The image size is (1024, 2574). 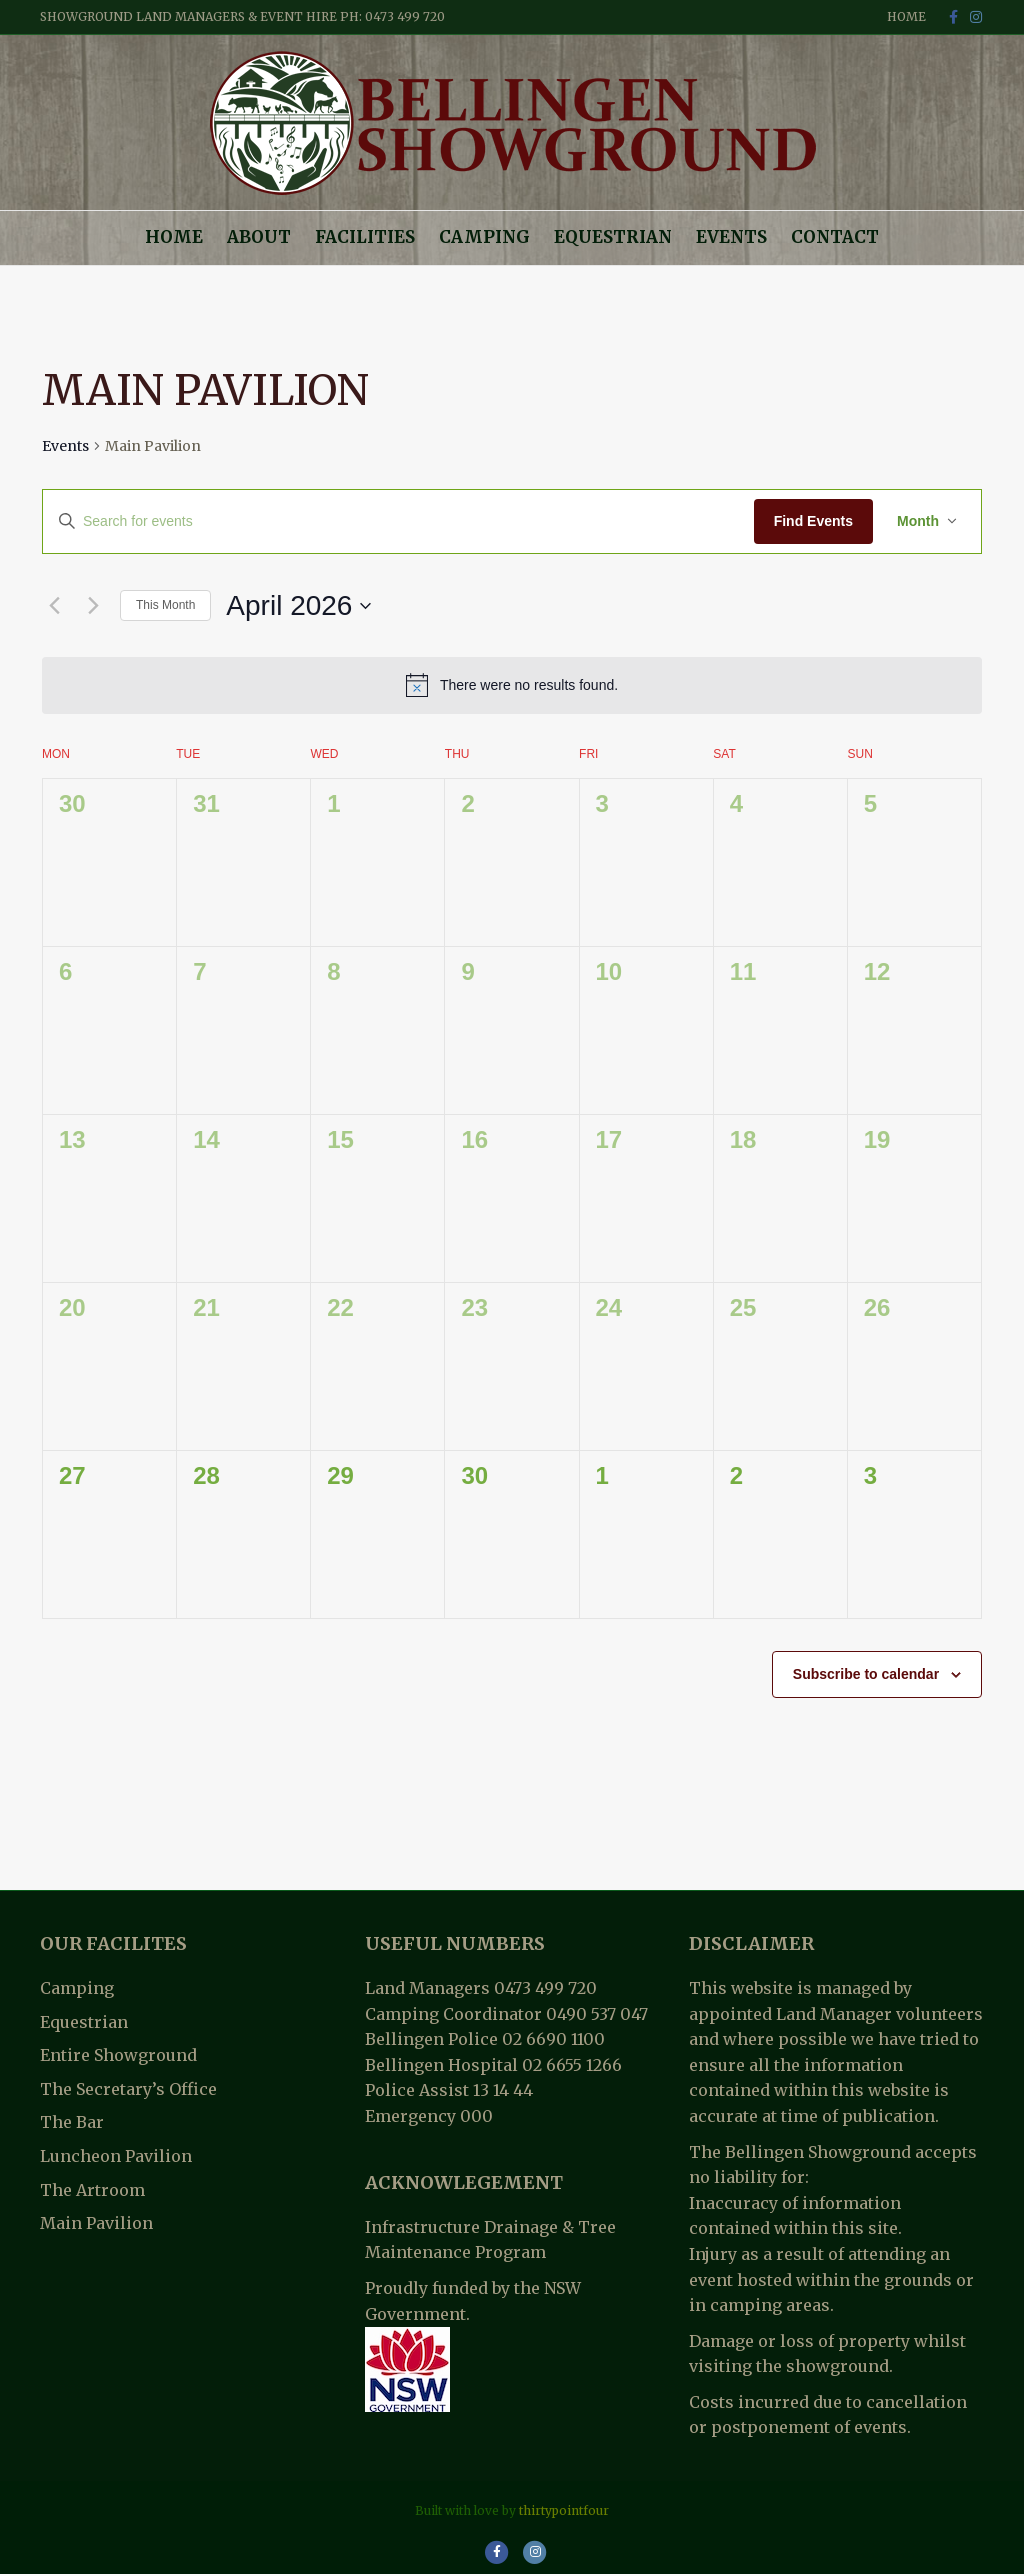 I want to click on The Secretary’s Office, so click(x=128, y=2089).